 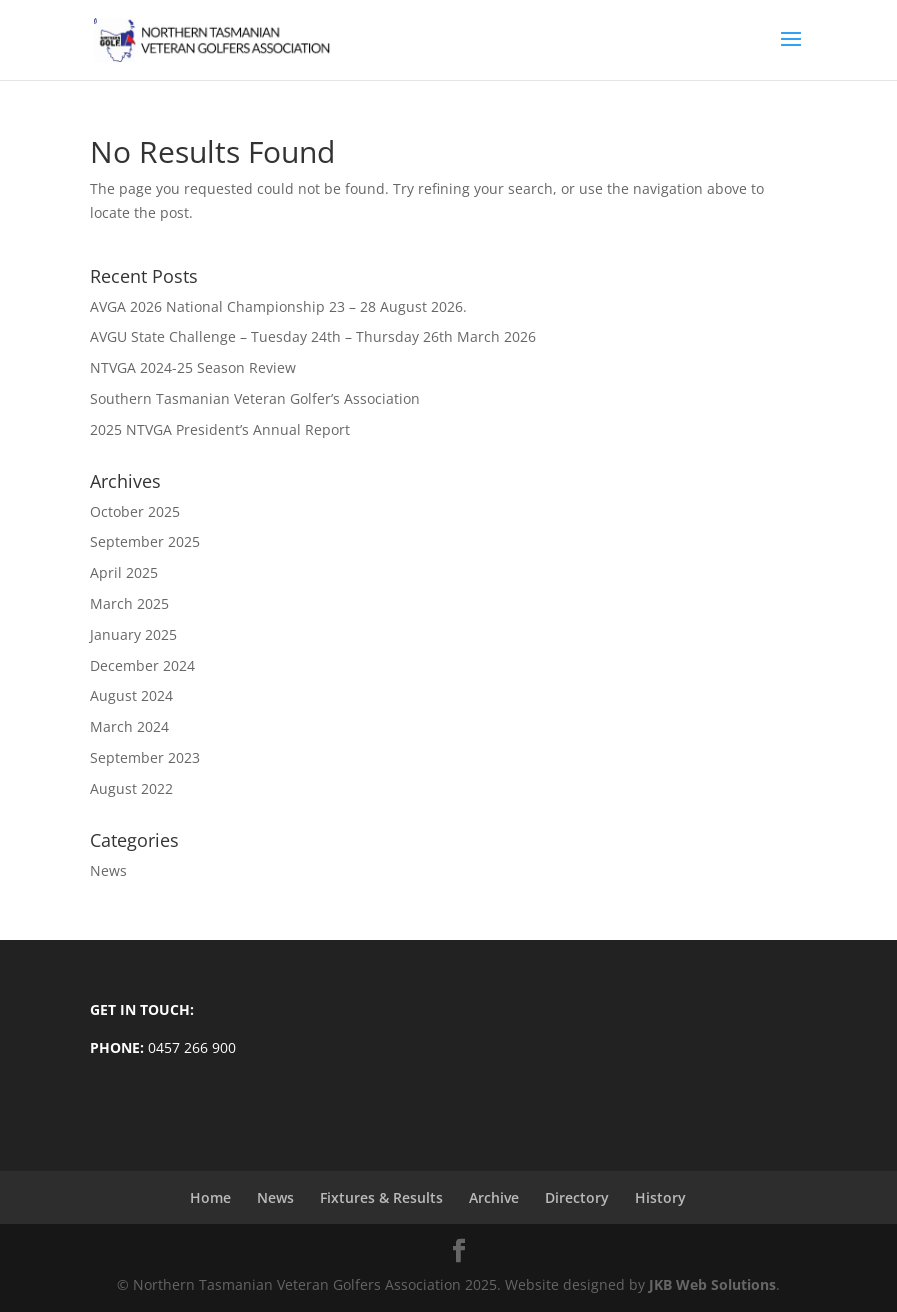 I want to click on August 2024, so click(x=131, y=695).